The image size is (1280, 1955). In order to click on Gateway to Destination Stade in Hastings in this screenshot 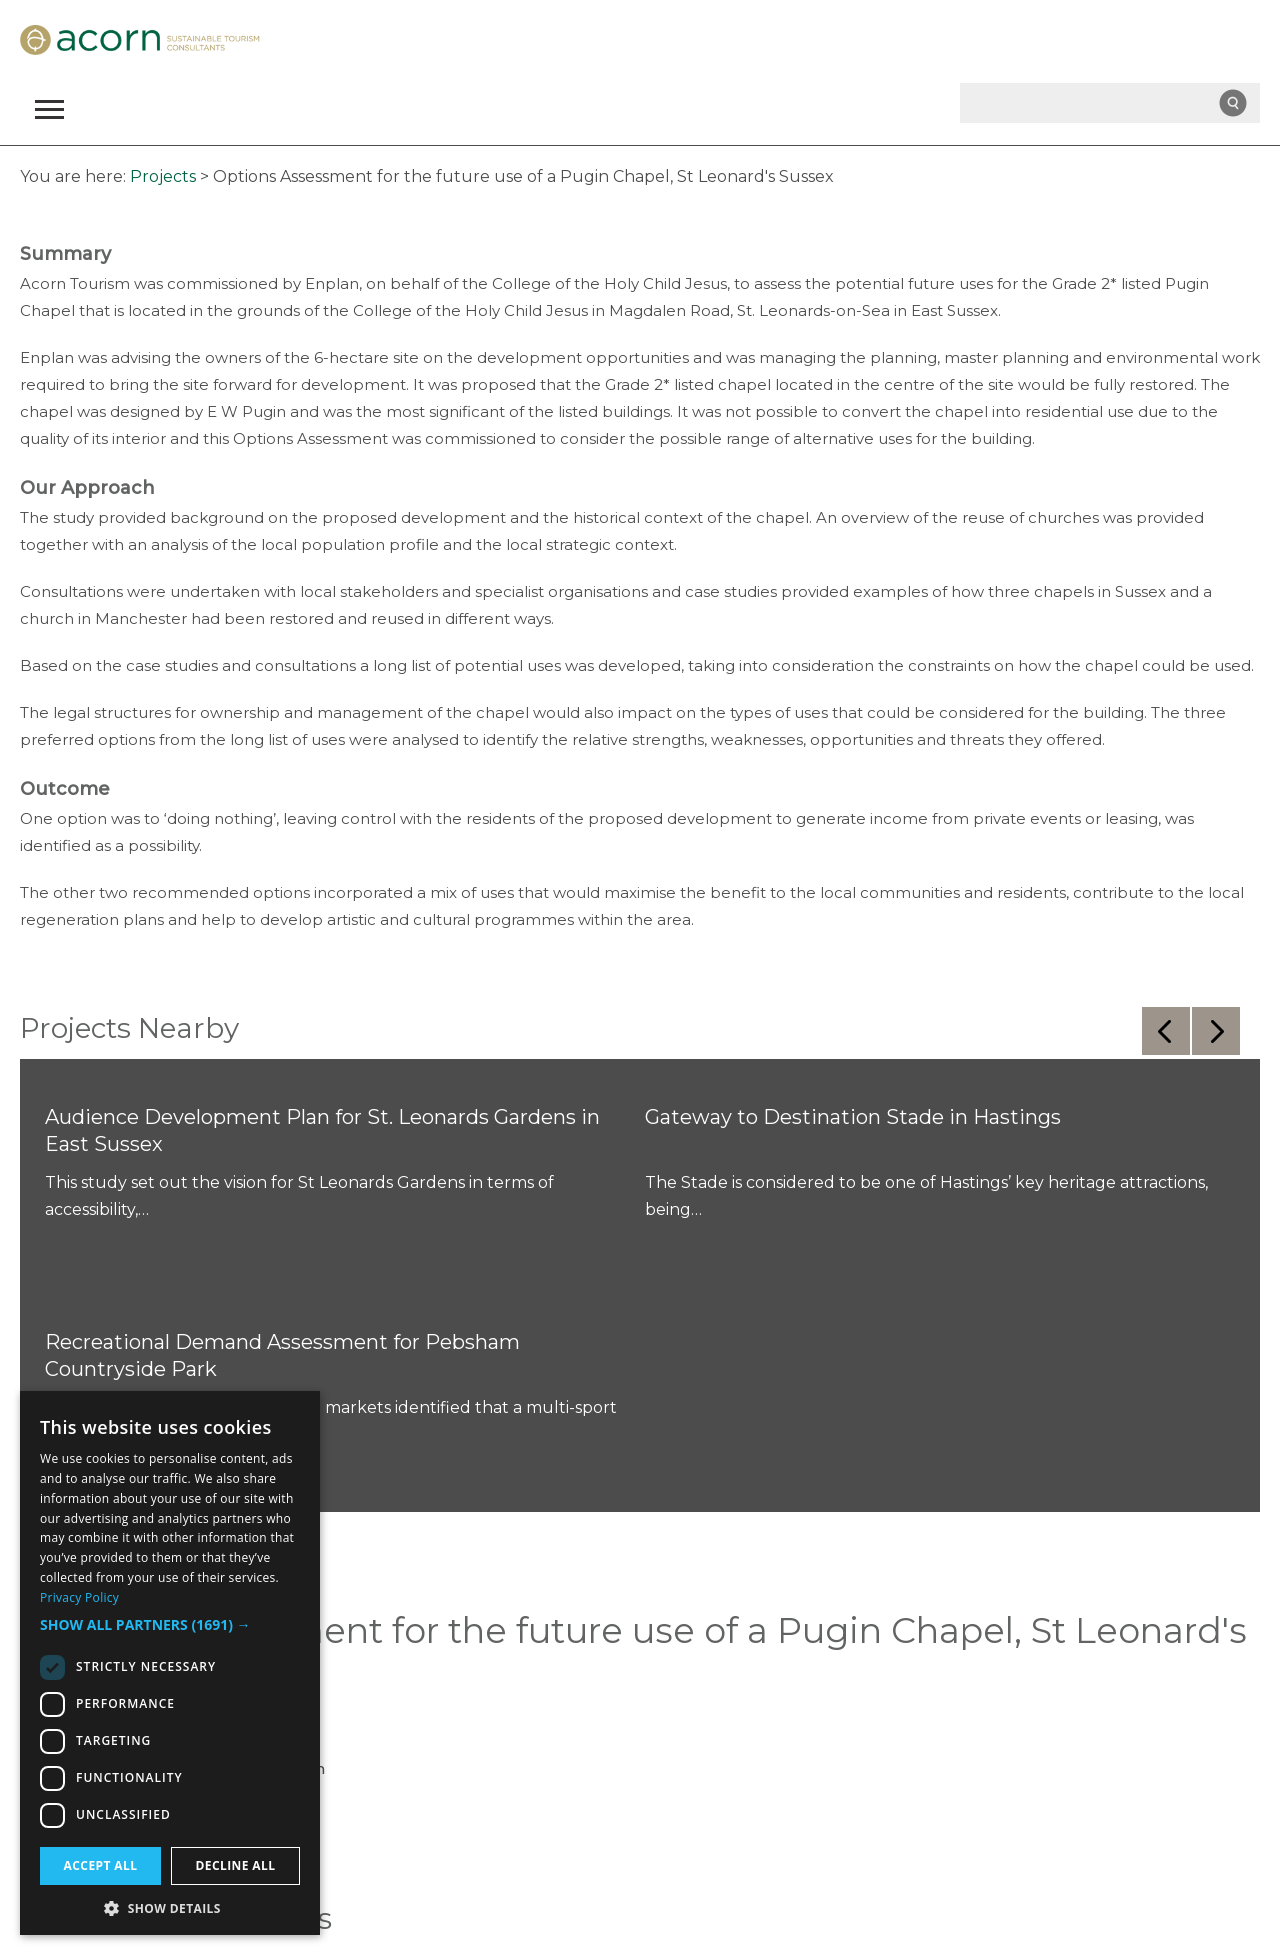, I will do `click(853, 1117)`.